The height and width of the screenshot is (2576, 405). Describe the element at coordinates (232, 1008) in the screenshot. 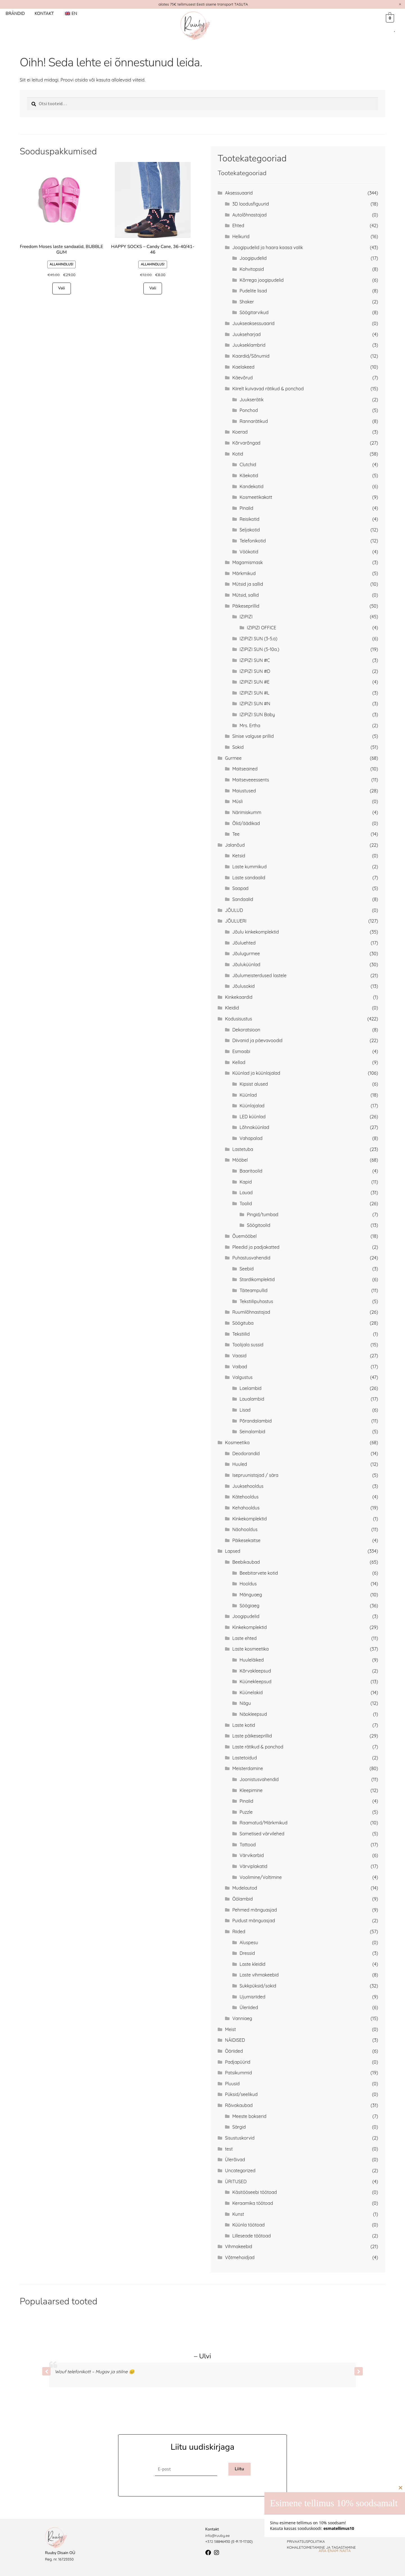

I see `Kleidid` at that location.